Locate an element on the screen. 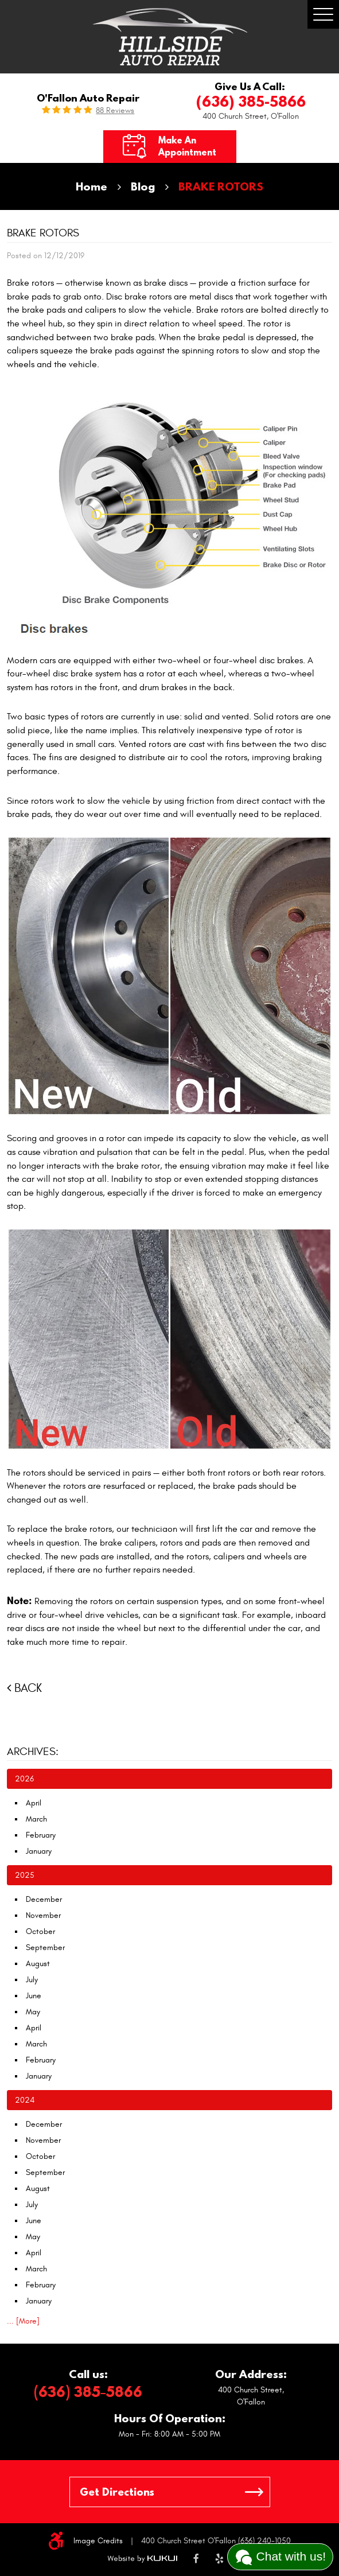 Image resolution: width=339 pixels, height=2576 pixels. 88 reviews is located at coordinates (115, 111).